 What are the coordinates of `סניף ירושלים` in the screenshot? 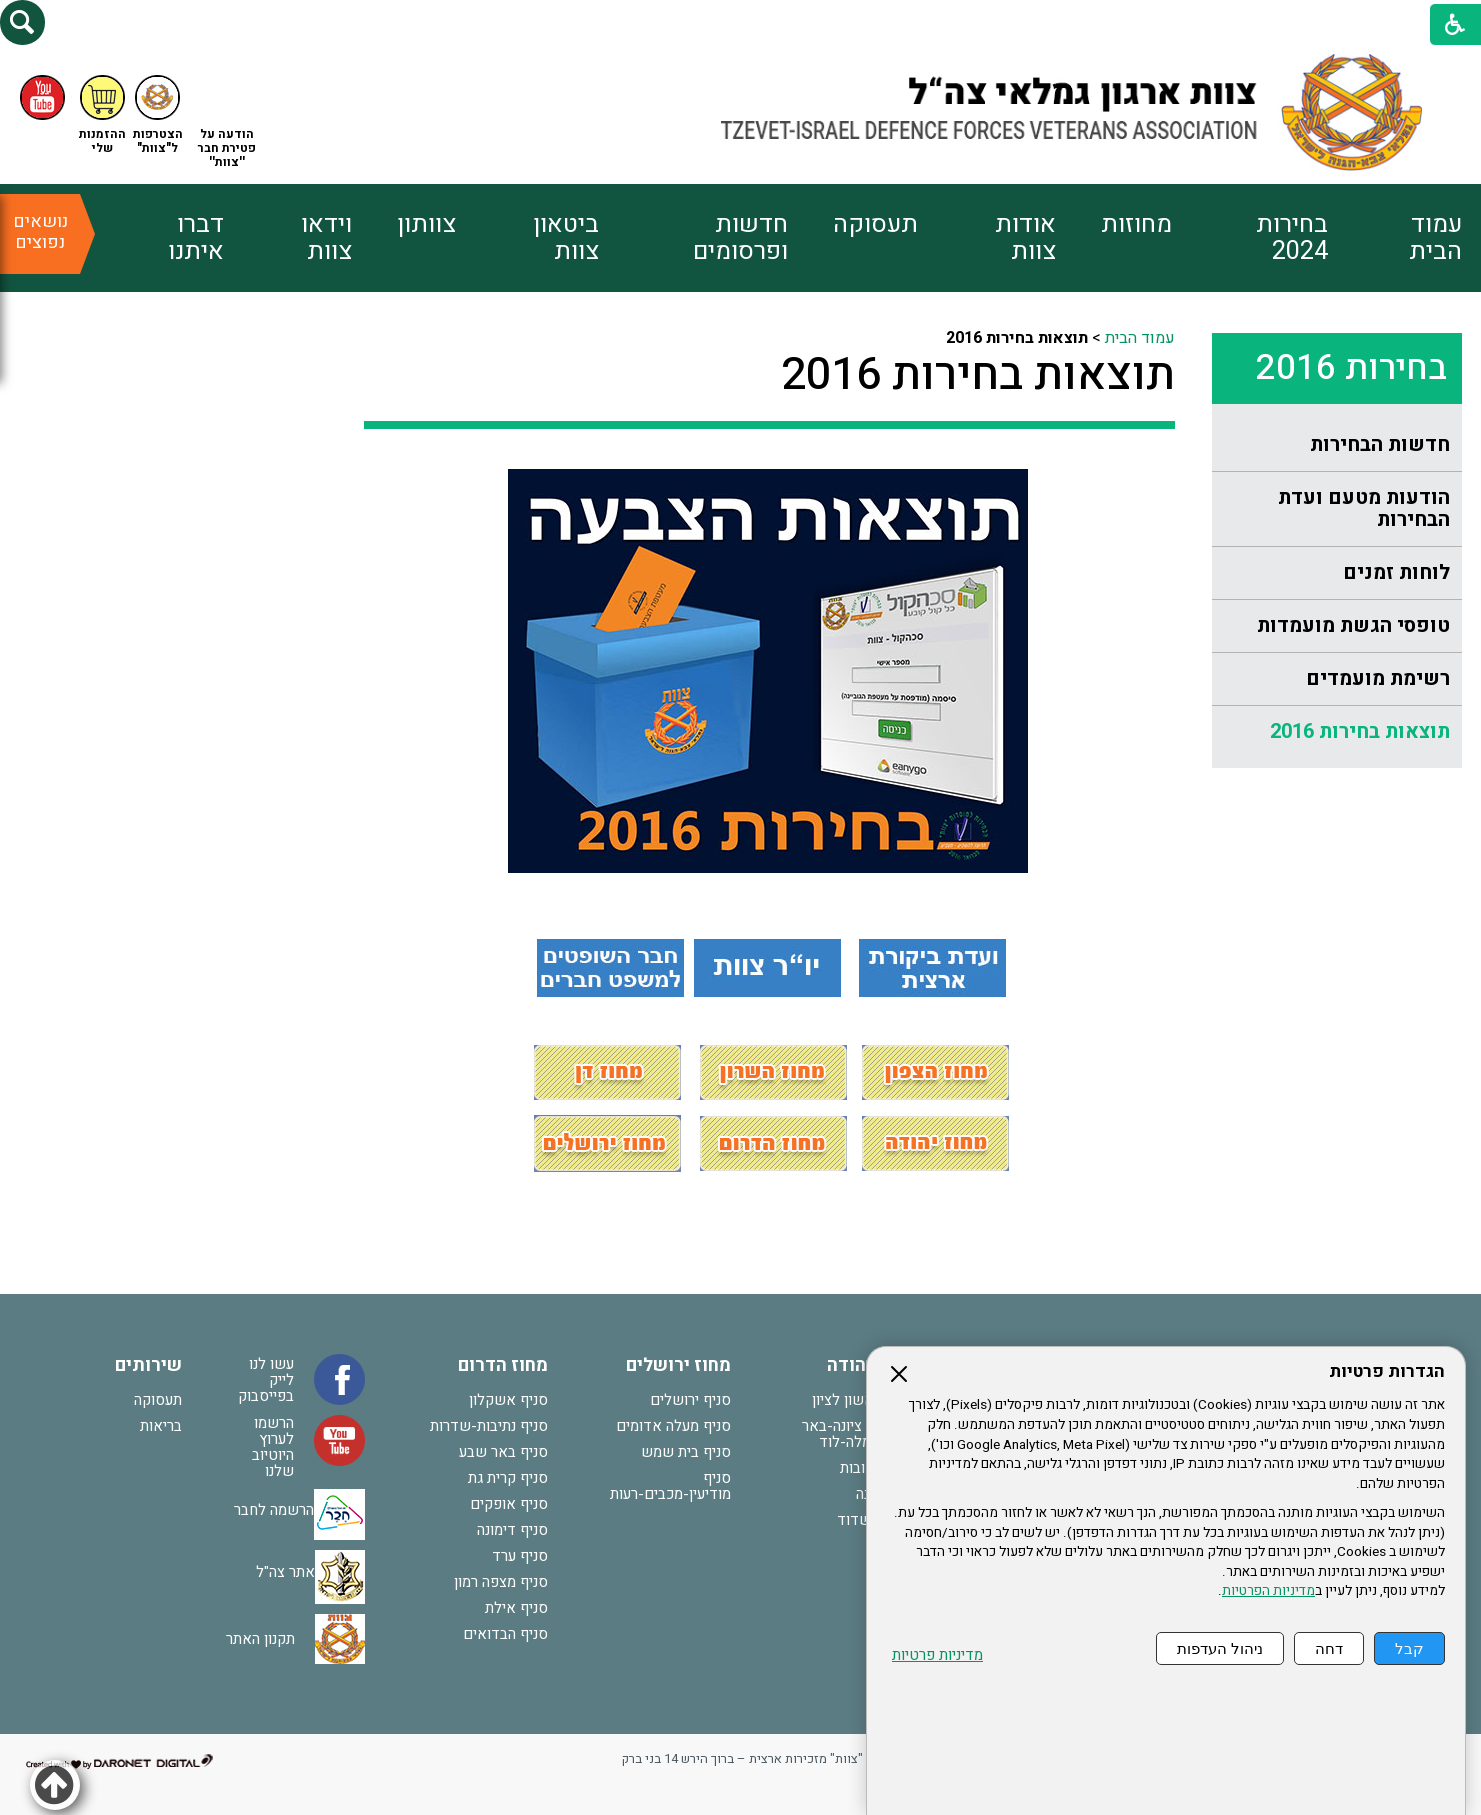 It's located at (690, 1400).